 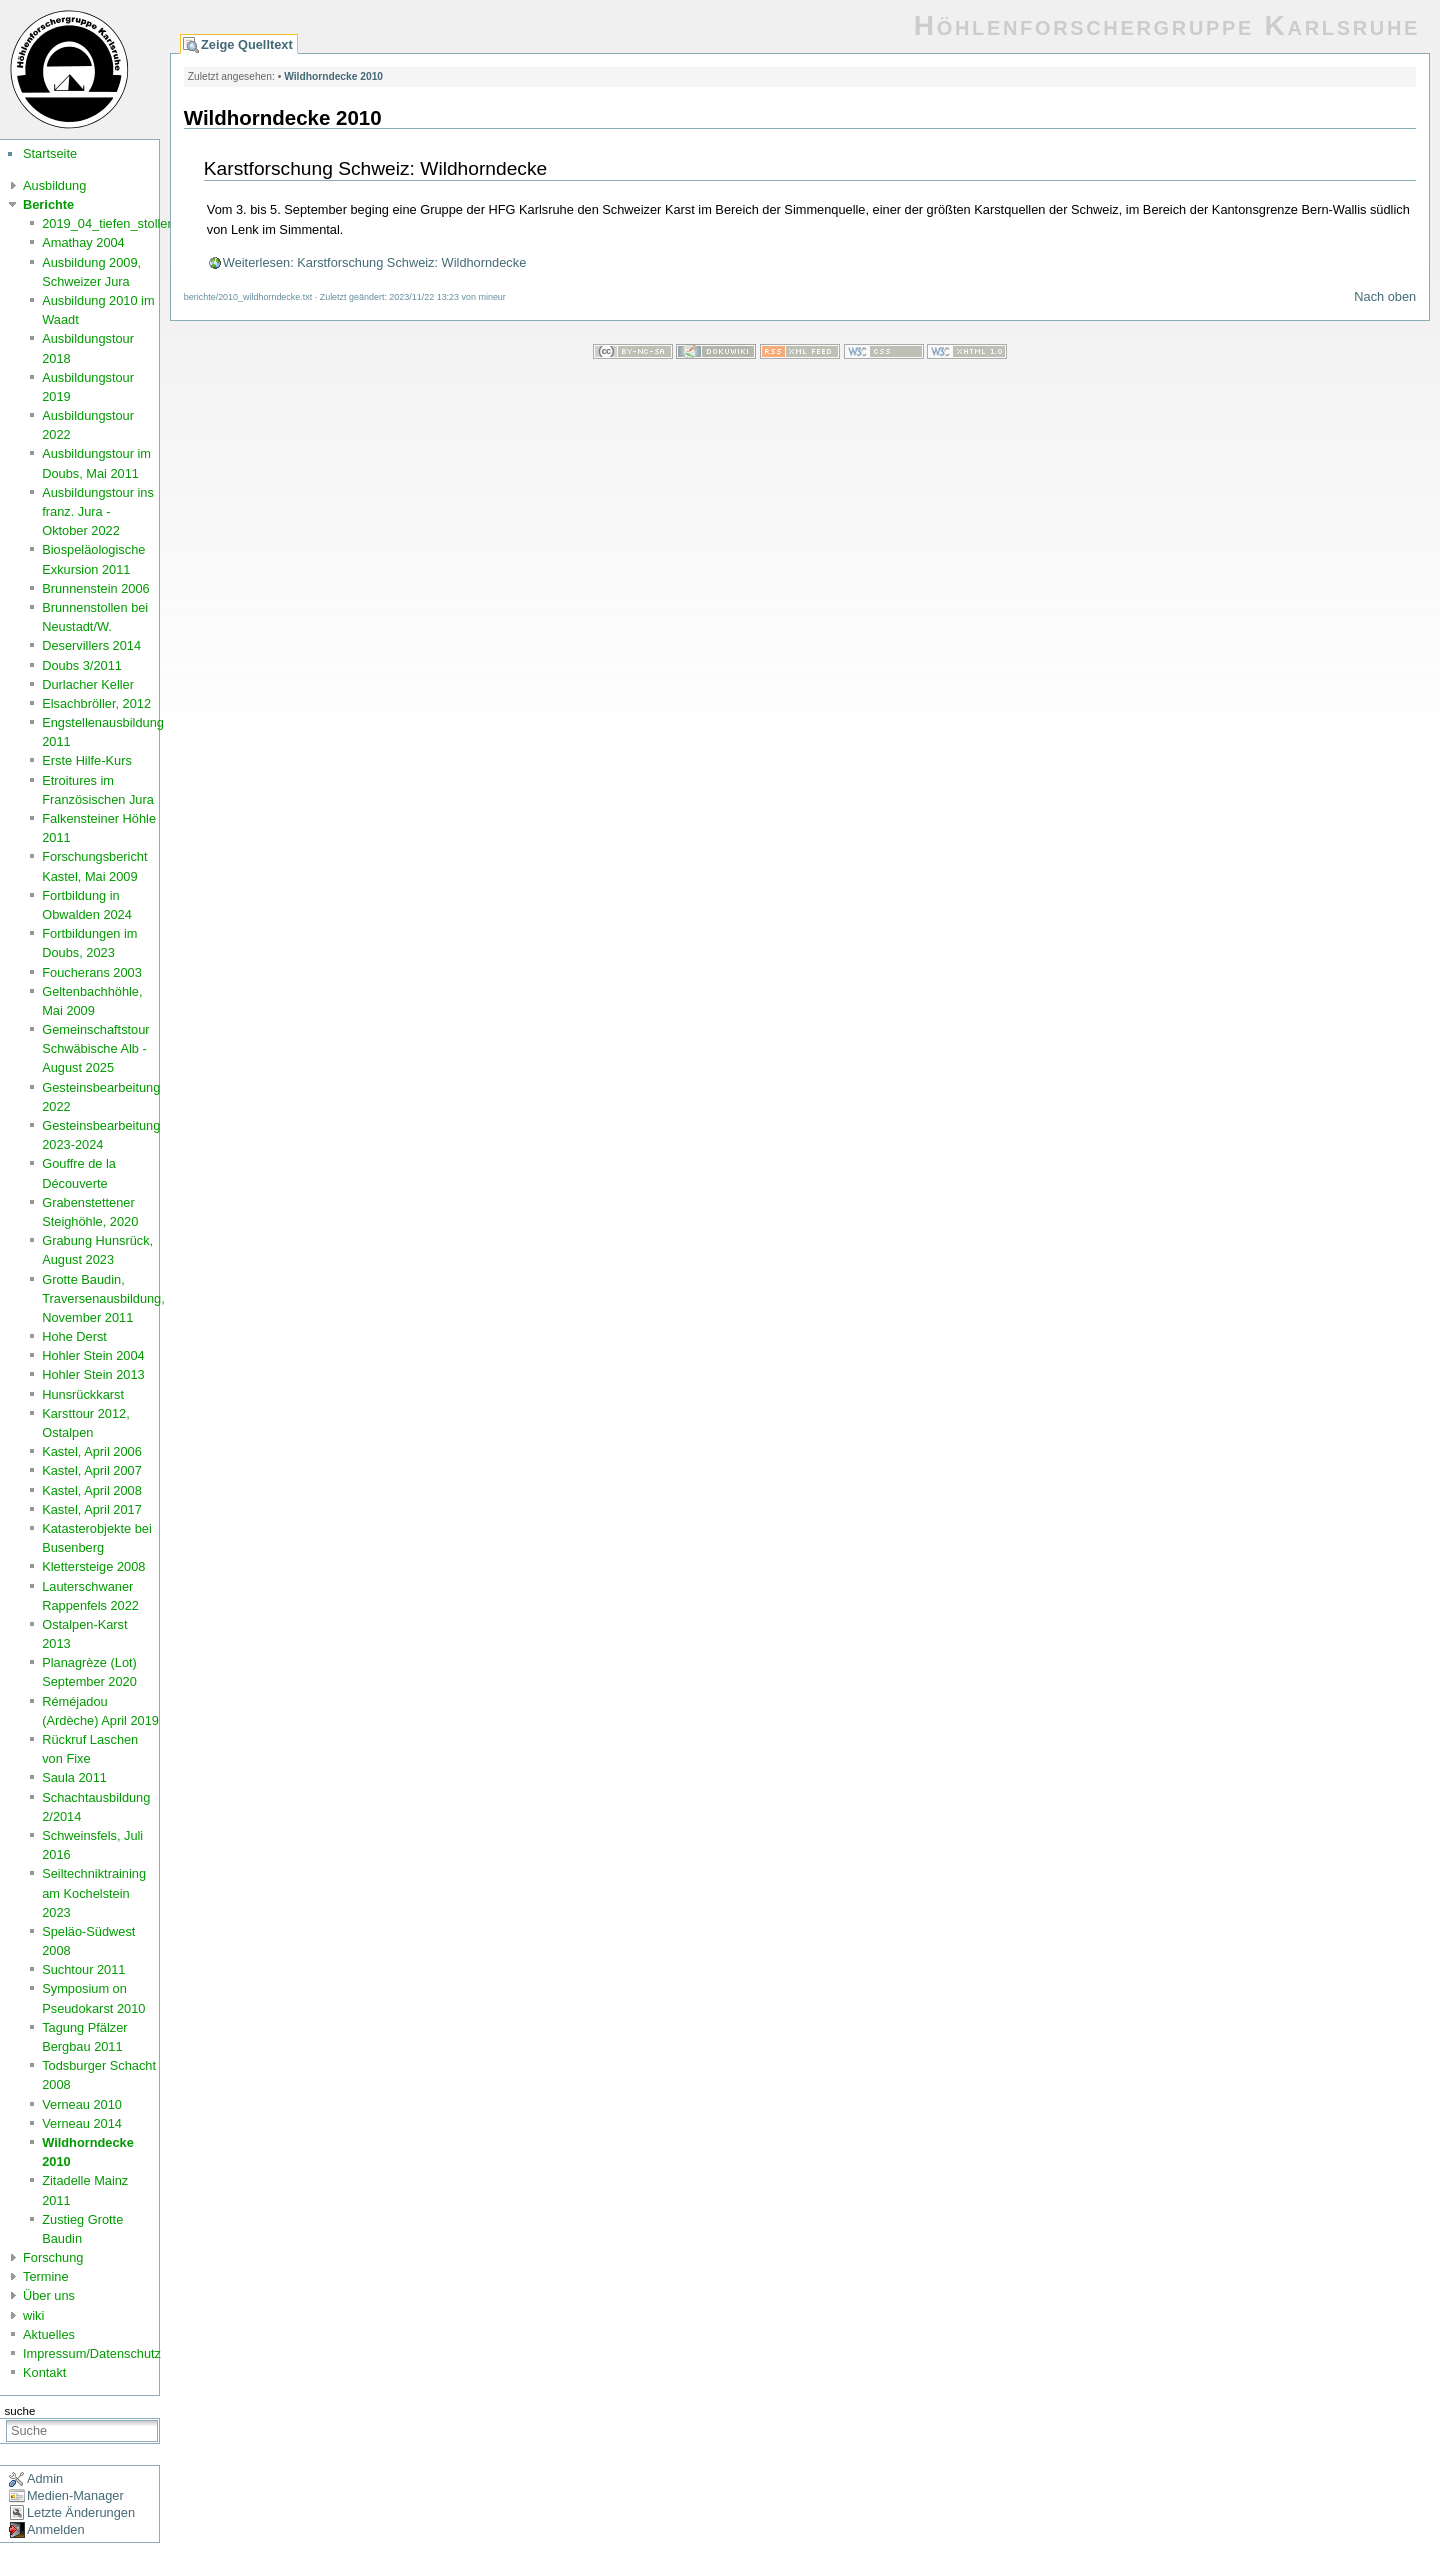 I want to click on Startseite, so click(x=50, y=153).